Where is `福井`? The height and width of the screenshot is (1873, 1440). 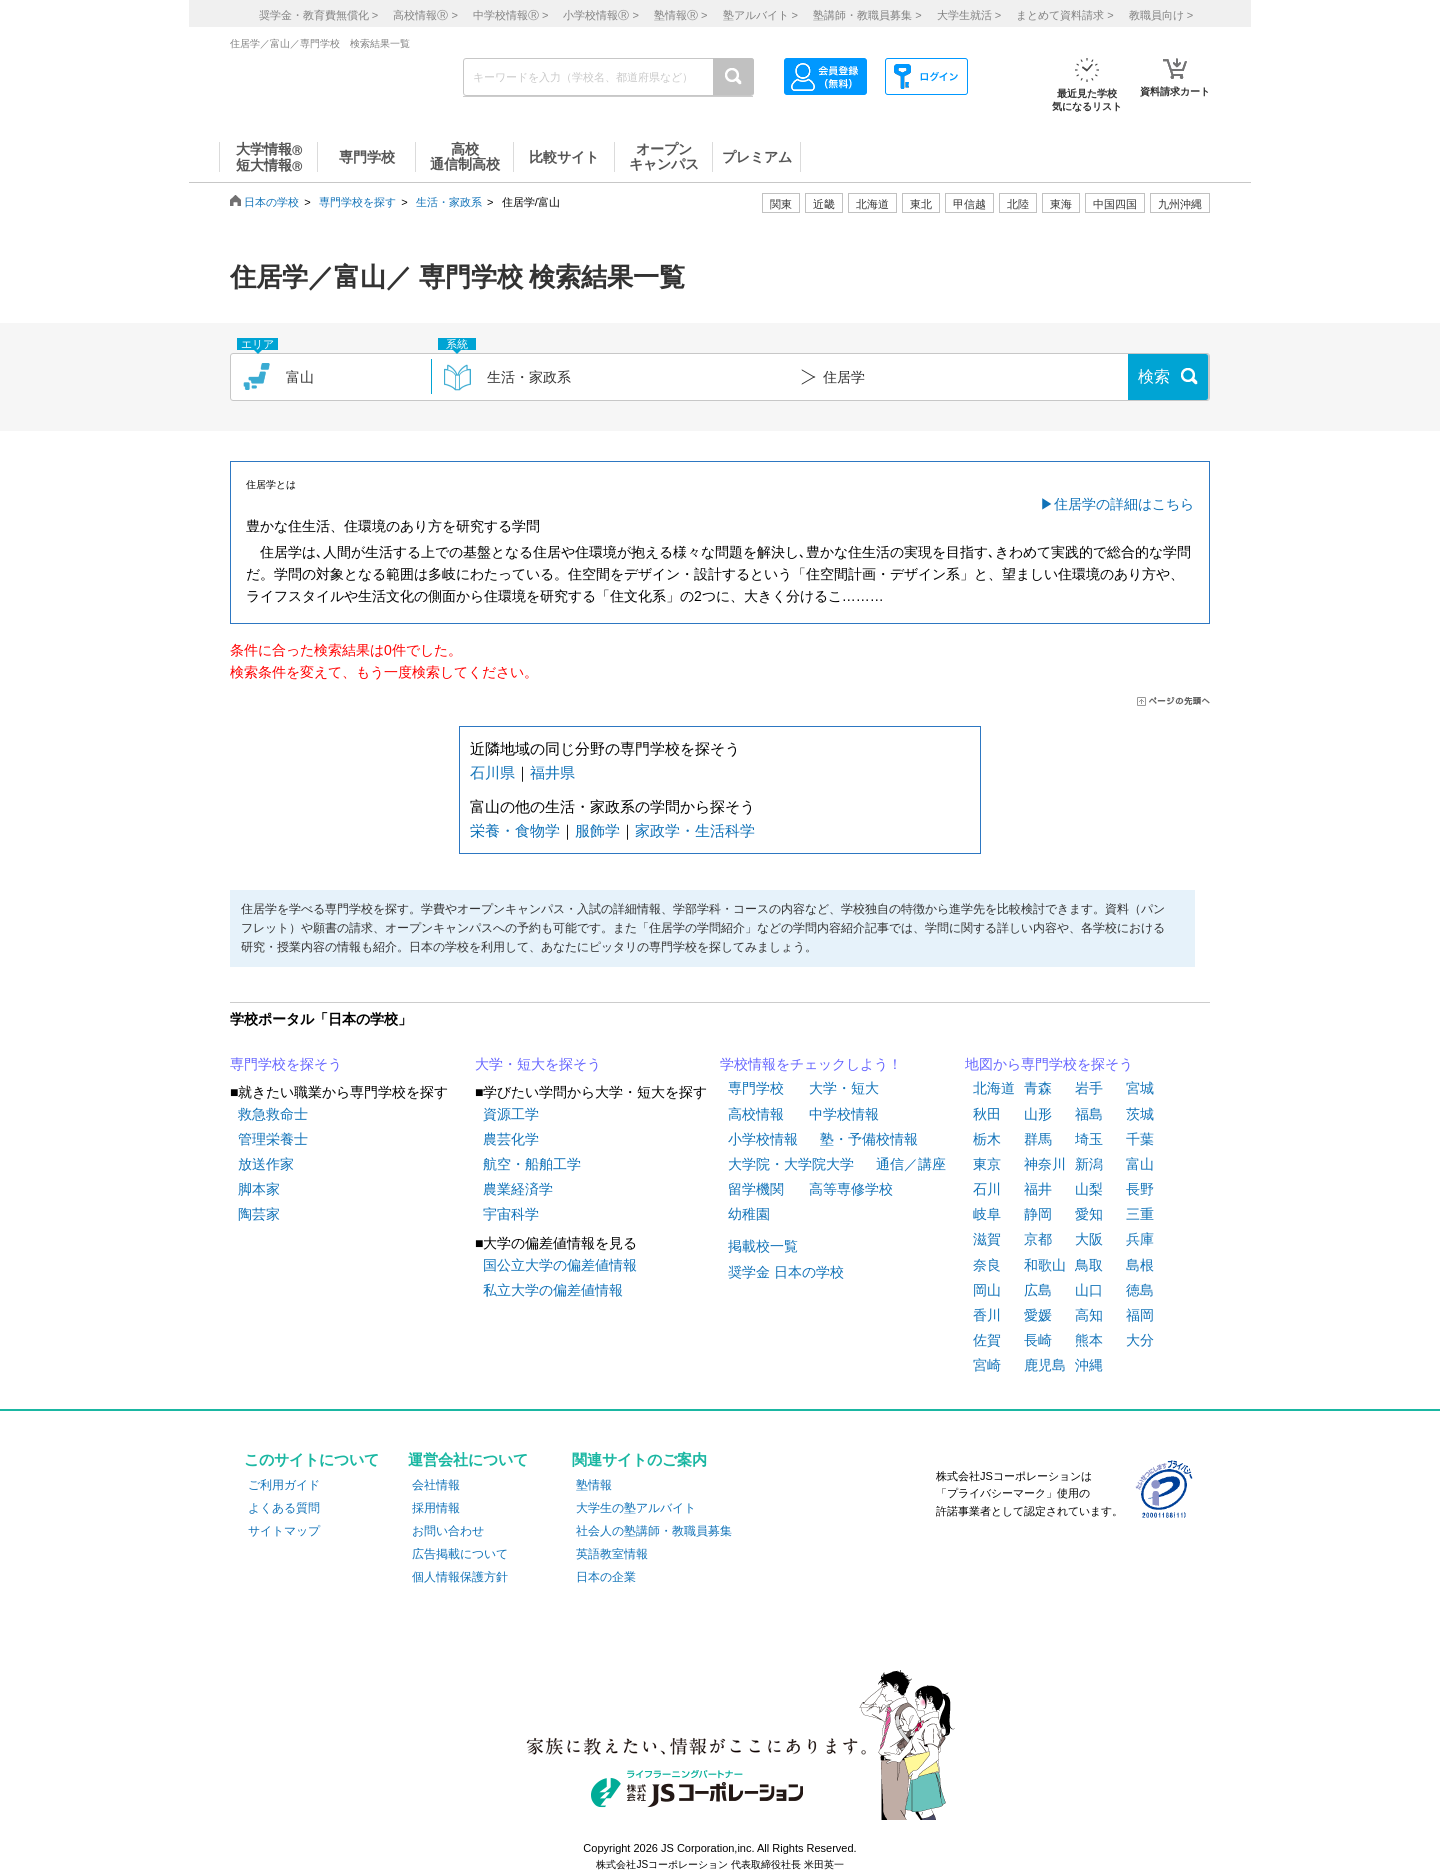
福井 is located at coordinates (1038, 1189).